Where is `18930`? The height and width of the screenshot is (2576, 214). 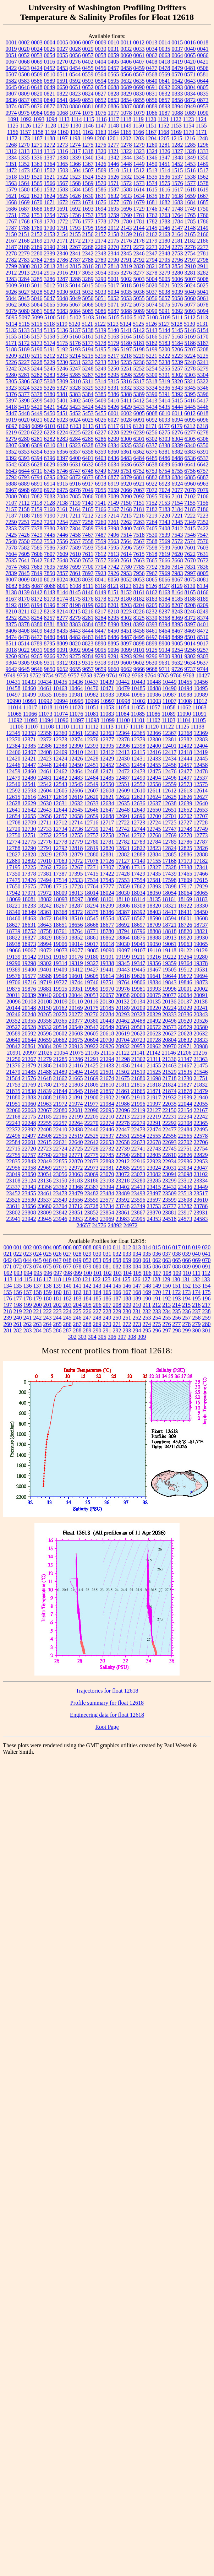 18930 is located at coordinates (201, 938).